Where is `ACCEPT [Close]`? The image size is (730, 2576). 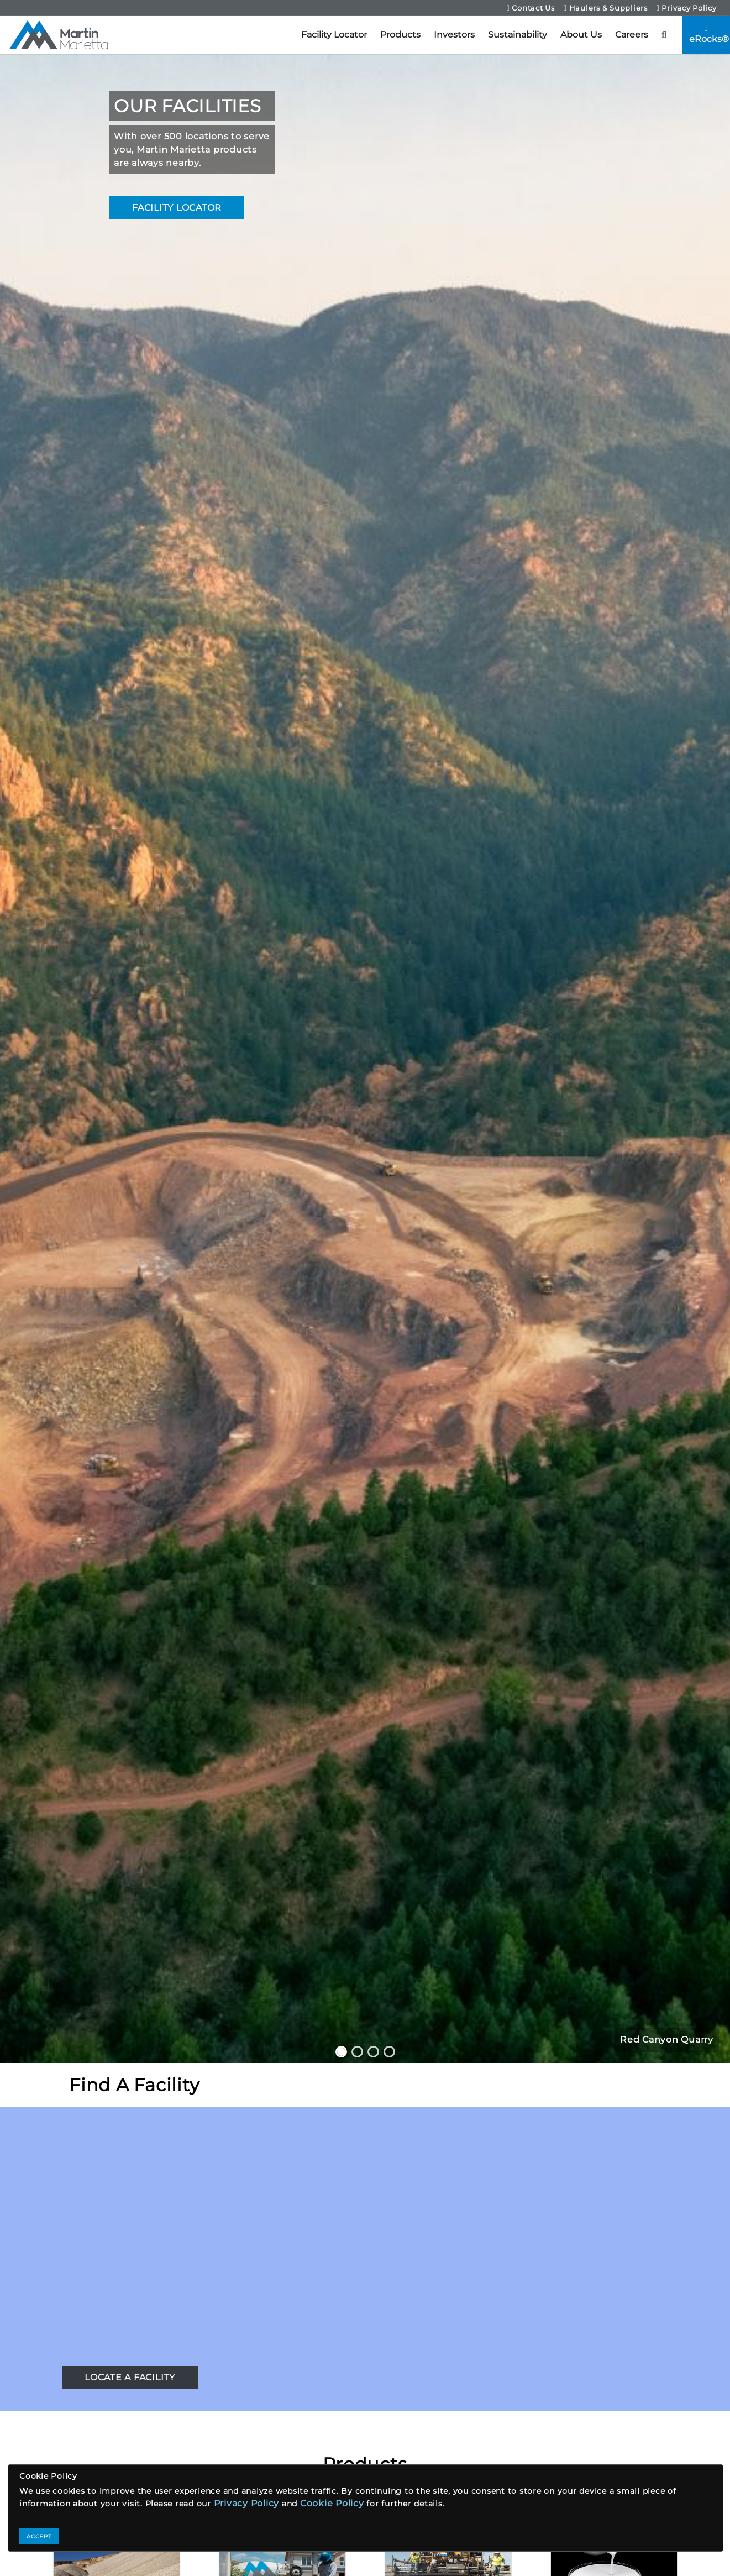
ACCEPT [Close] is located at coordinates (39, 2536).